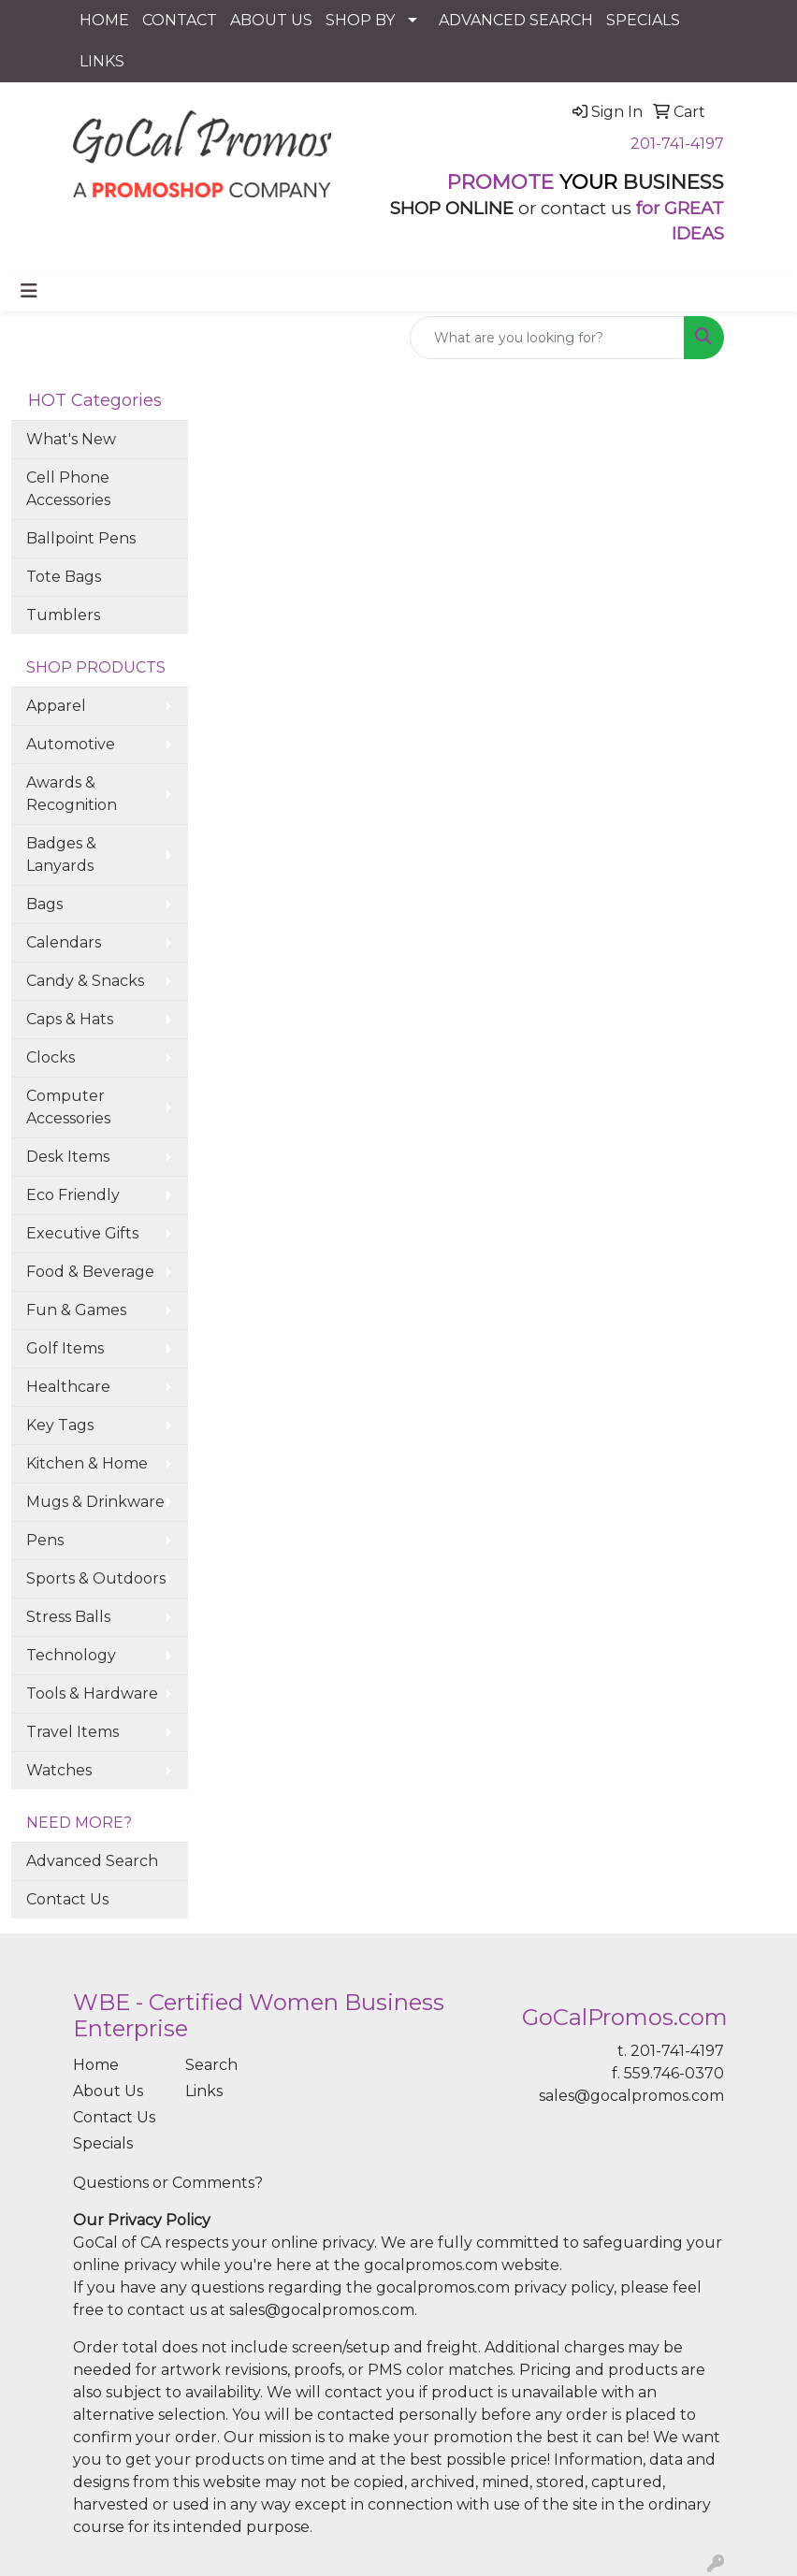  I want to click on Sports & Outdoors, so click(96, 1578).